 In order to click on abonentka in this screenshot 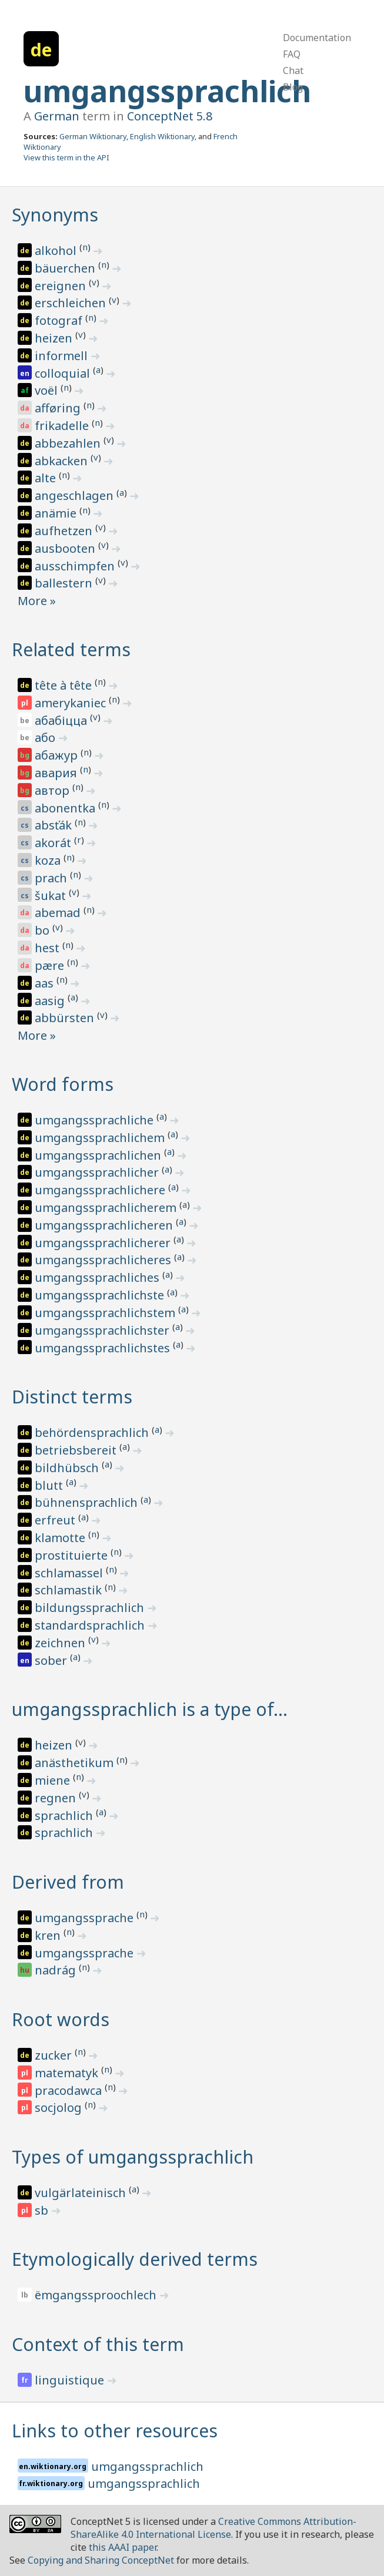, I will do `click(66, 808)`.